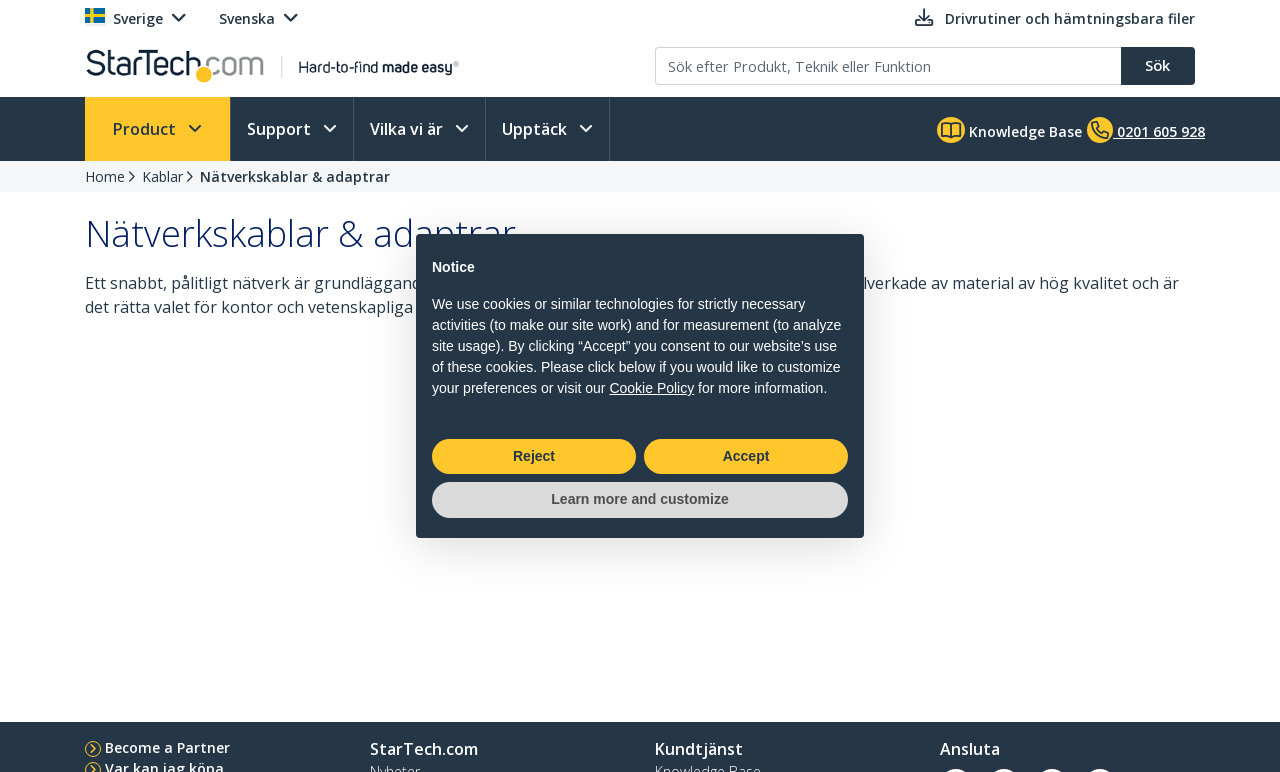  I want to click on Accept [button], so click(746, 456).